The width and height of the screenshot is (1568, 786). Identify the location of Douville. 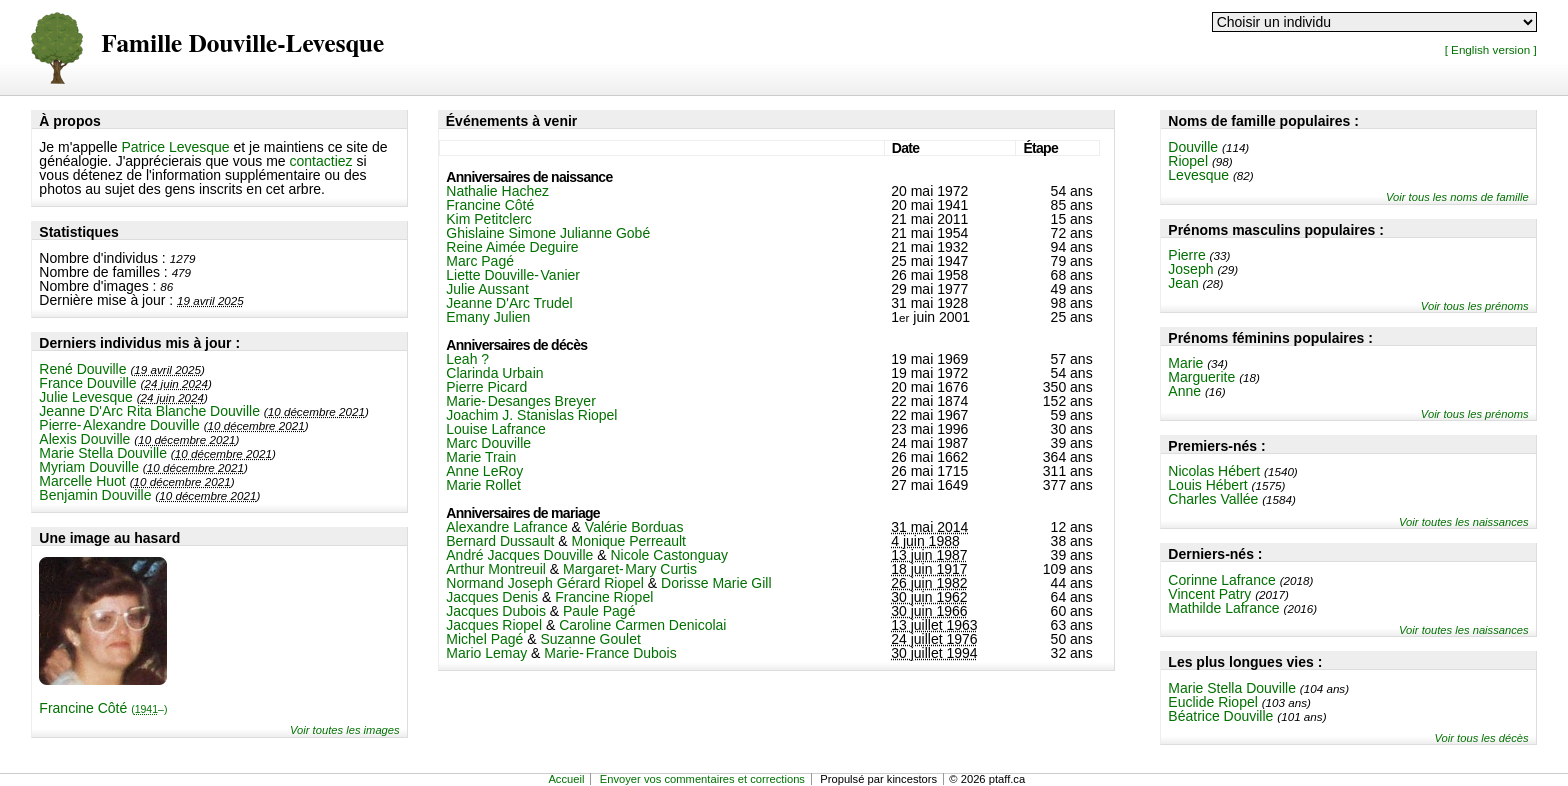
(1193, 147).